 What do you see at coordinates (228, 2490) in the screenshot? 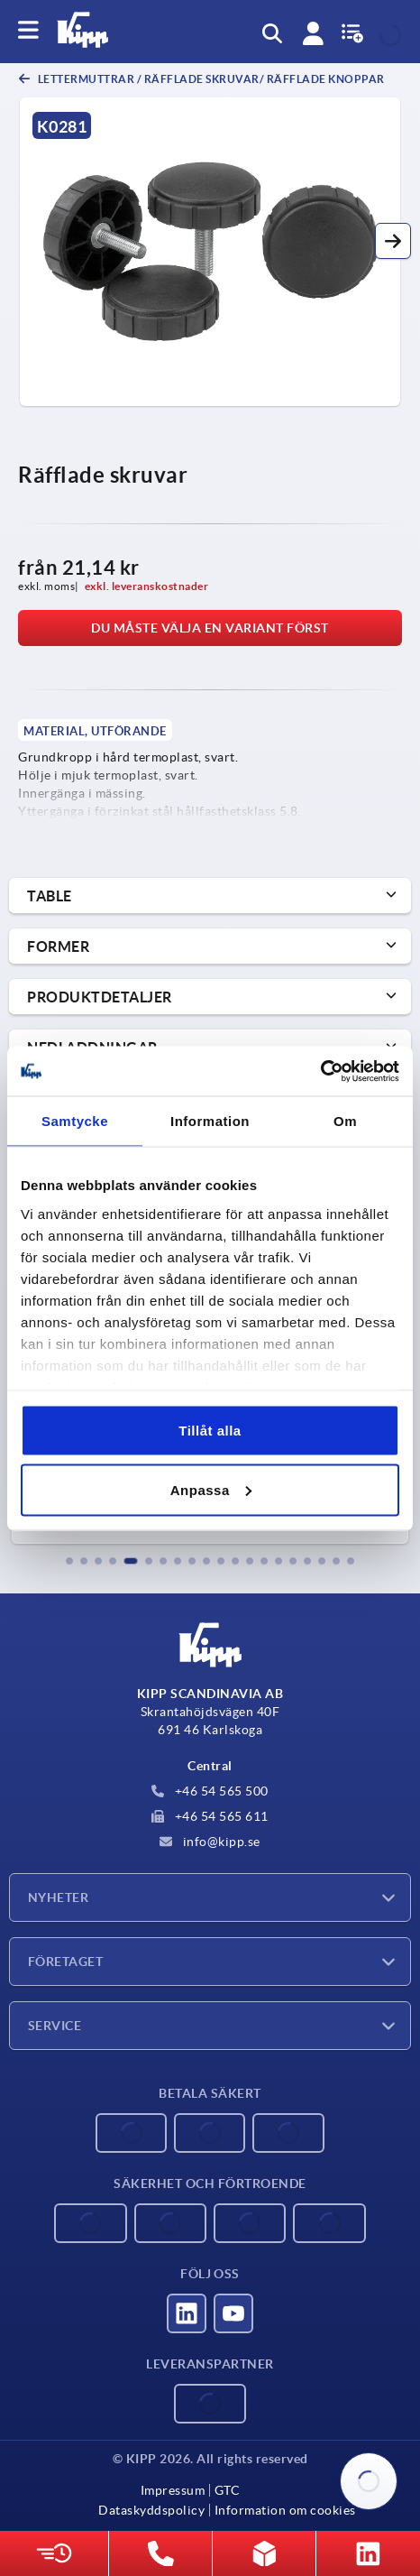
I see `GTC` at bounding box center [228, 2490].